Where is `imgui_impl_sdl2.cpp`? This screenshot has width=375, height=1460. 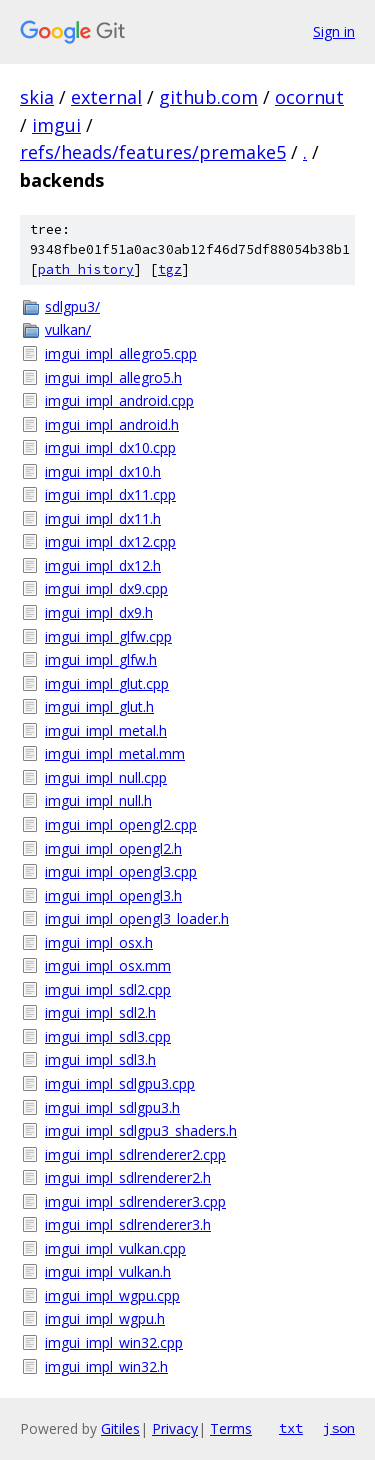 imgui_impl_sdl2.cpp is located at coordinates (108, 989).